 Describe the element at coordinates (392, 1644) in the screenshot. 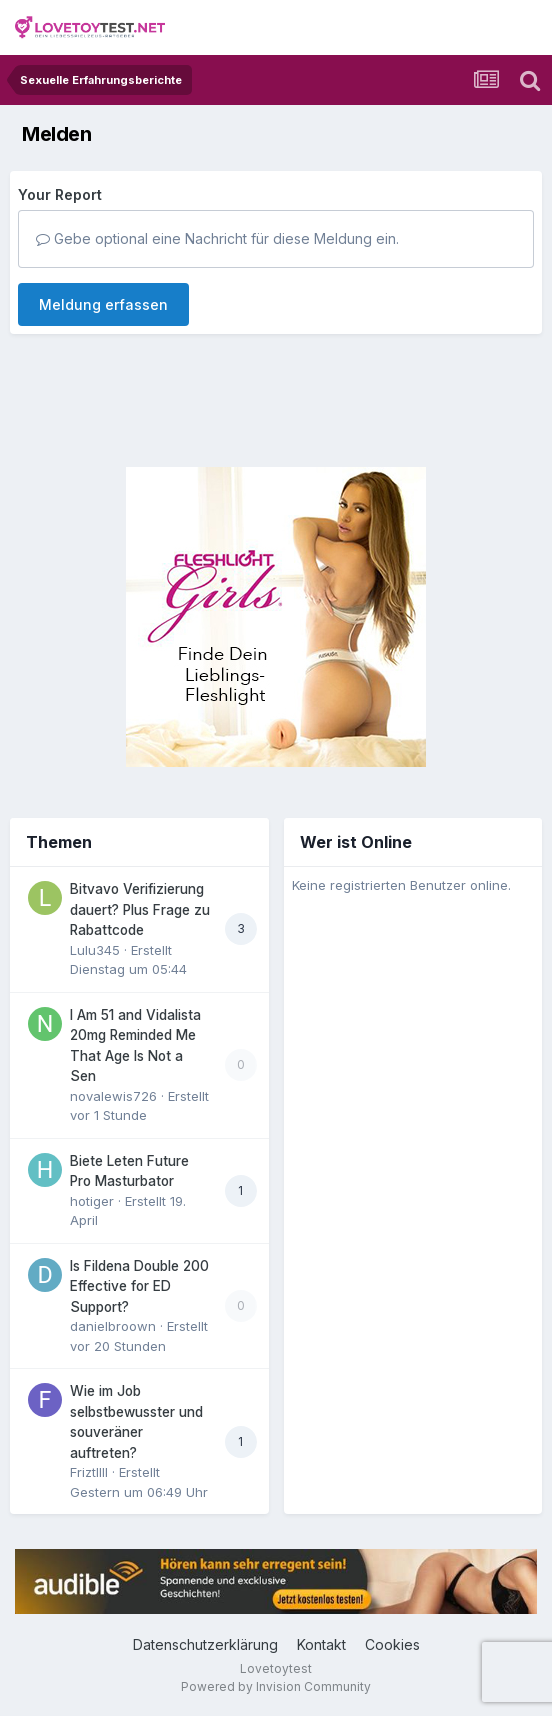

I see `Cookies` at that location.